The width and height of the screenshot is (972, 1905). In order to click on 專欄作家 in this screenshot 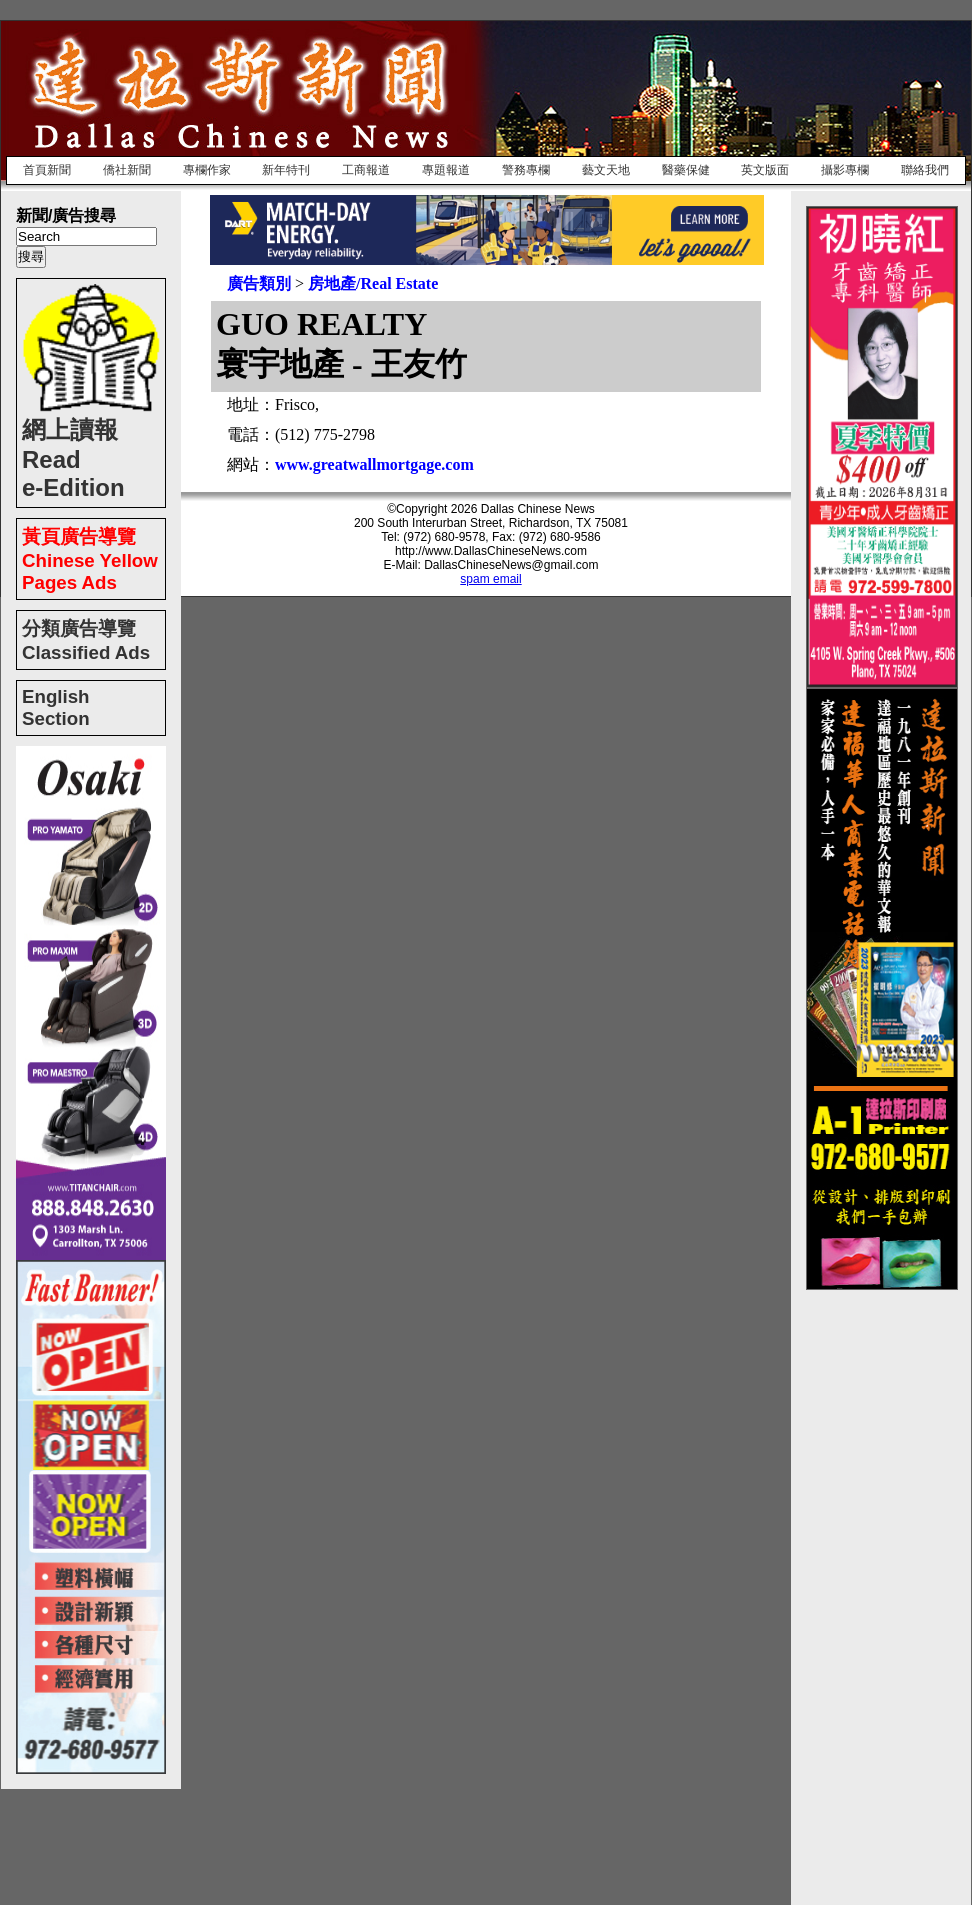, I will do `click(207, 170)`.